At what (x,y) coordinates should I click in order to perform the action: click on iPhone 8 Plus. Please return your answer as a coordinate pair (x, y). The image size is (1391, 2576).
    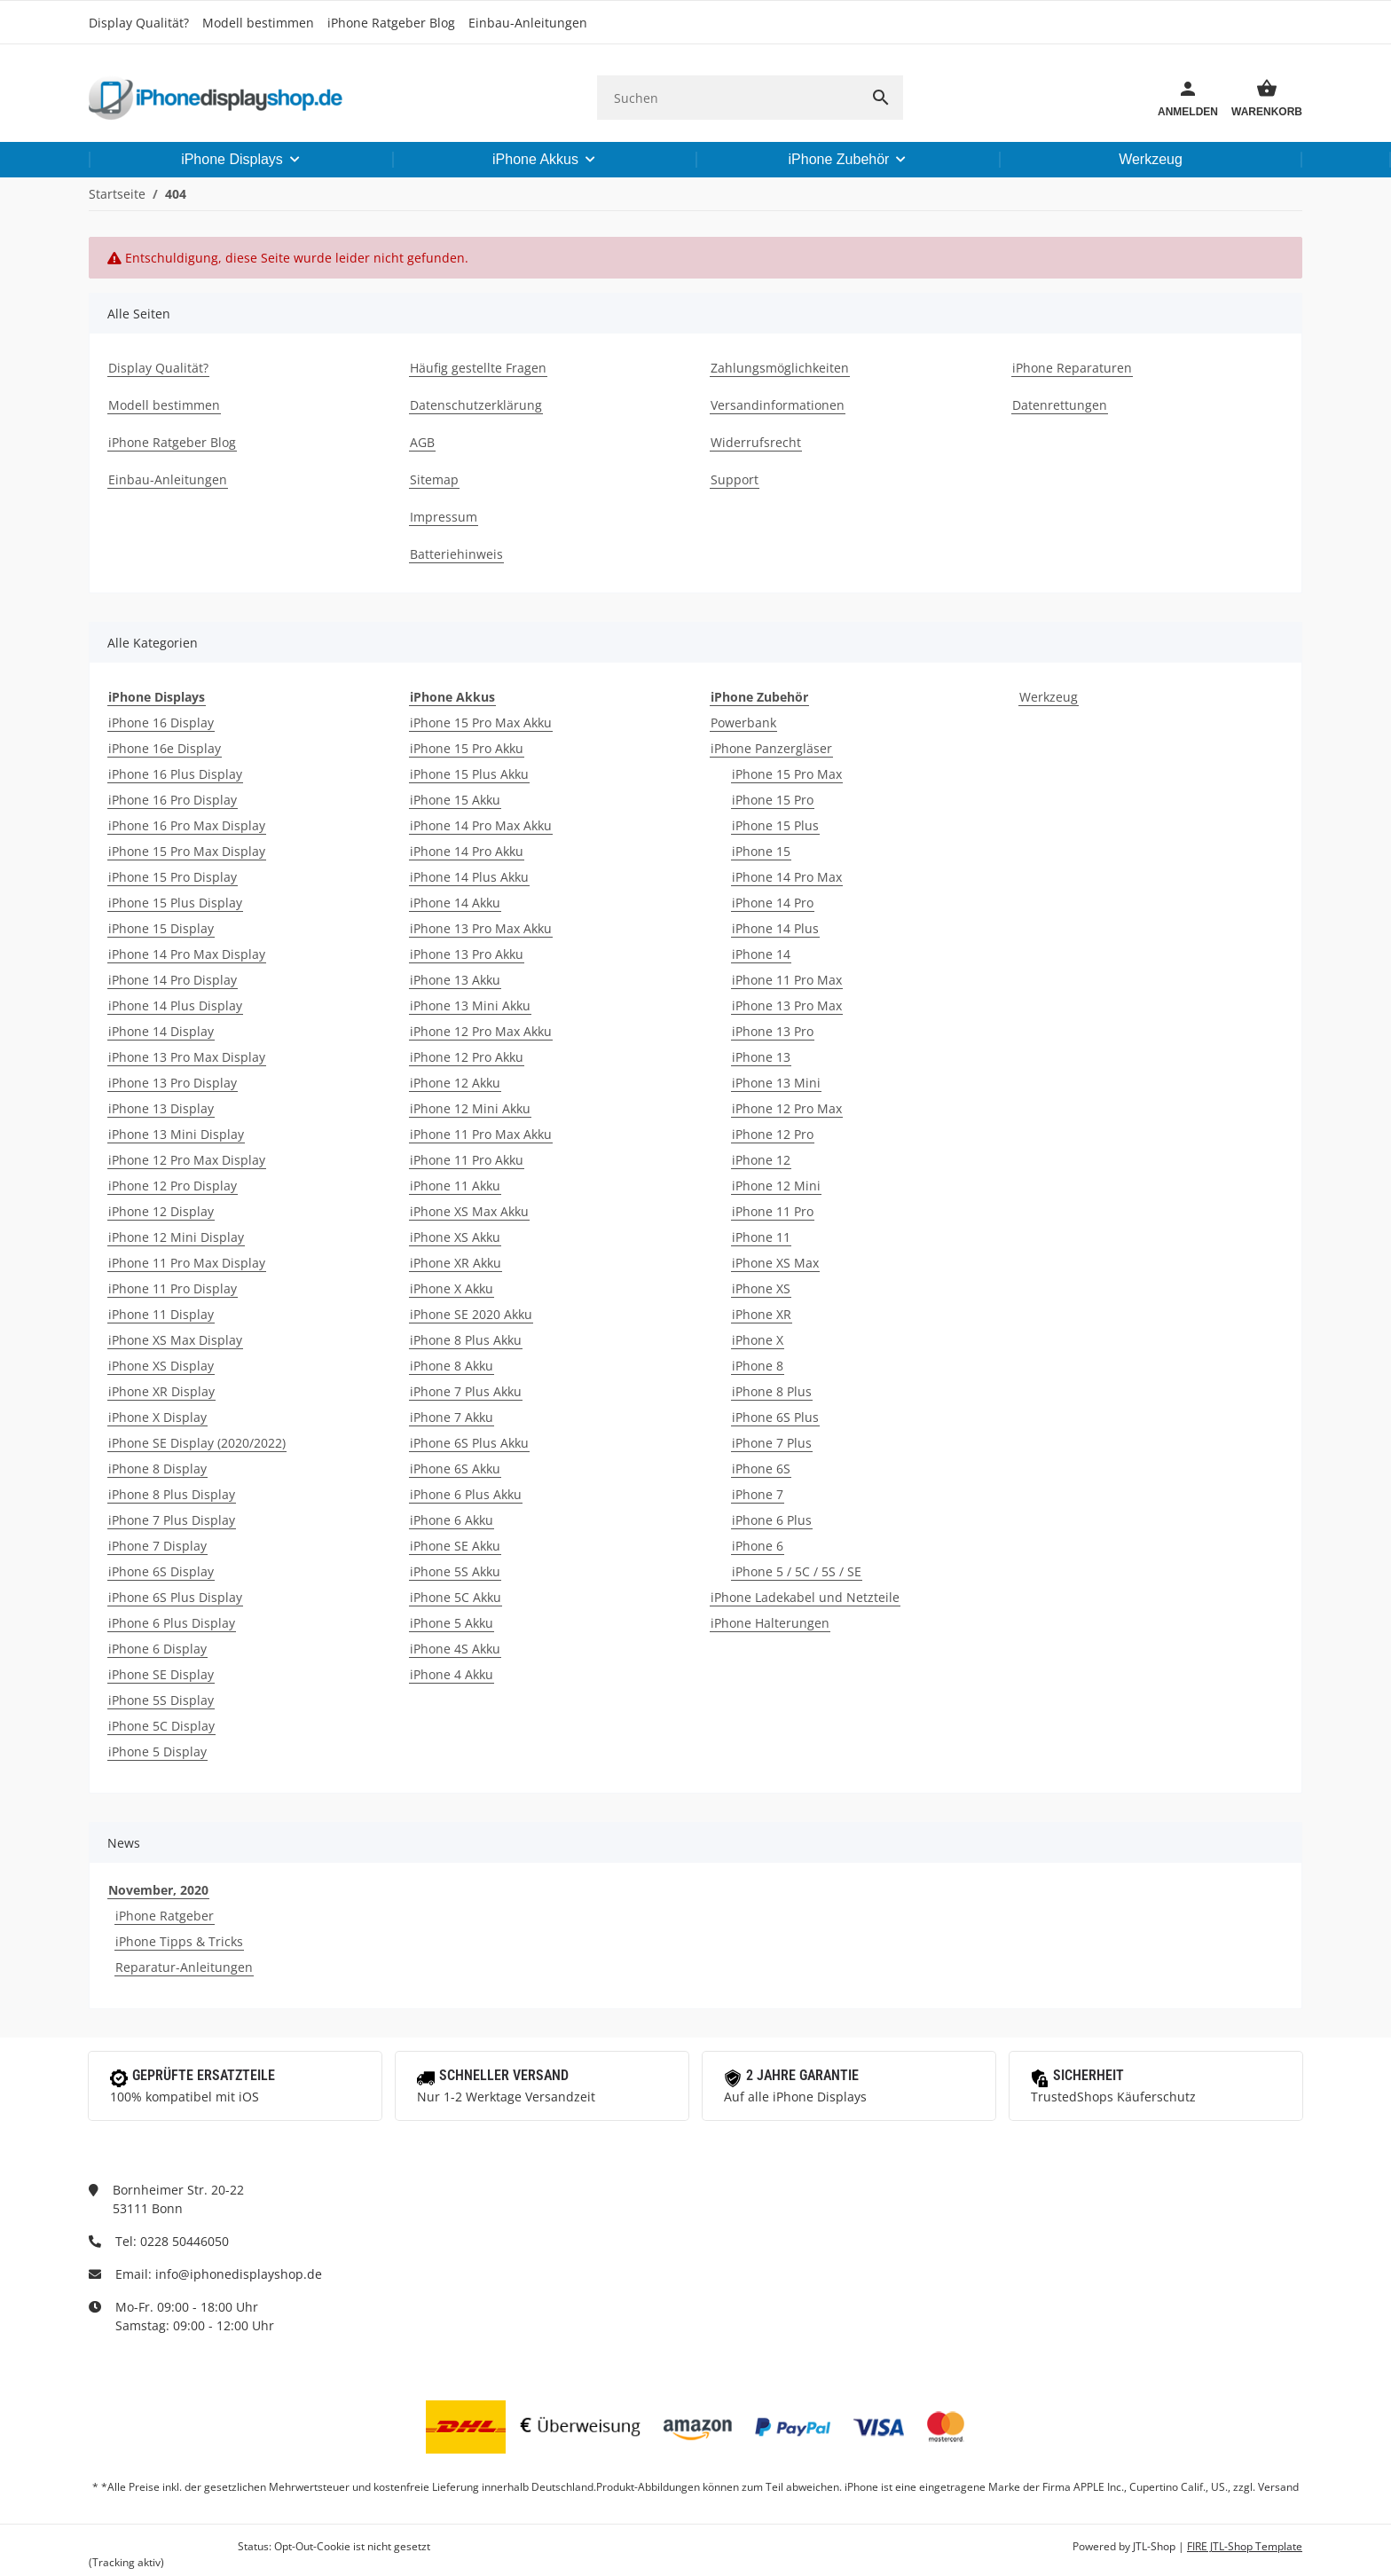
    Looking at the image, I should click on (772, 1391).